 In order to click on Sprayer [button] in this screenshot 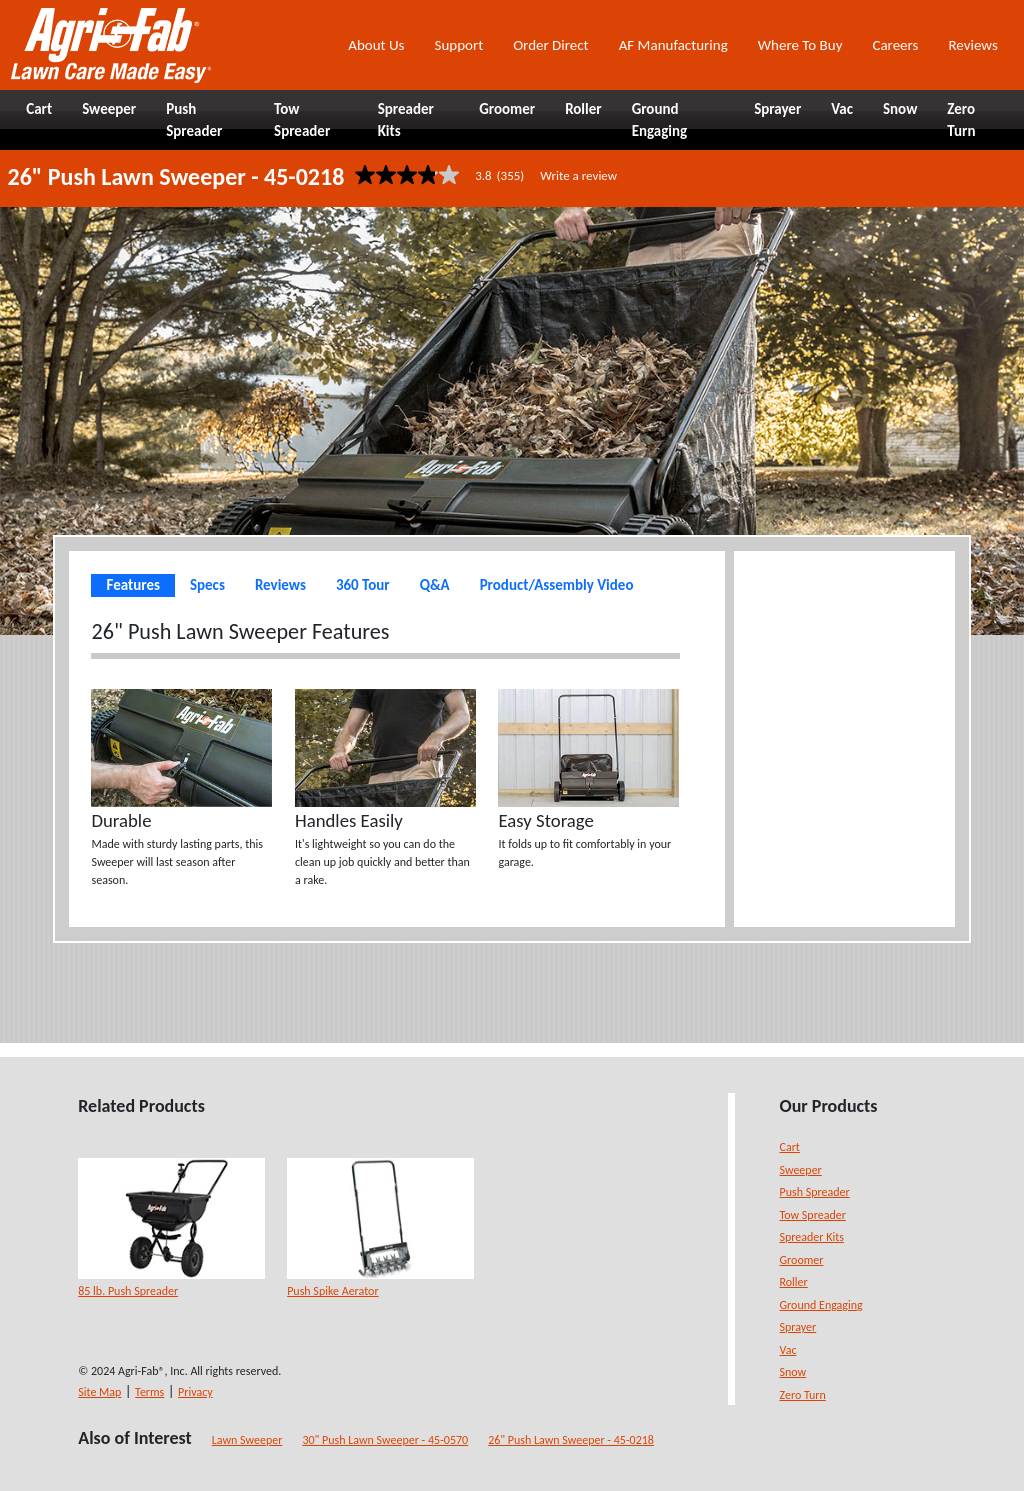, I will do `click(777, 109)`.